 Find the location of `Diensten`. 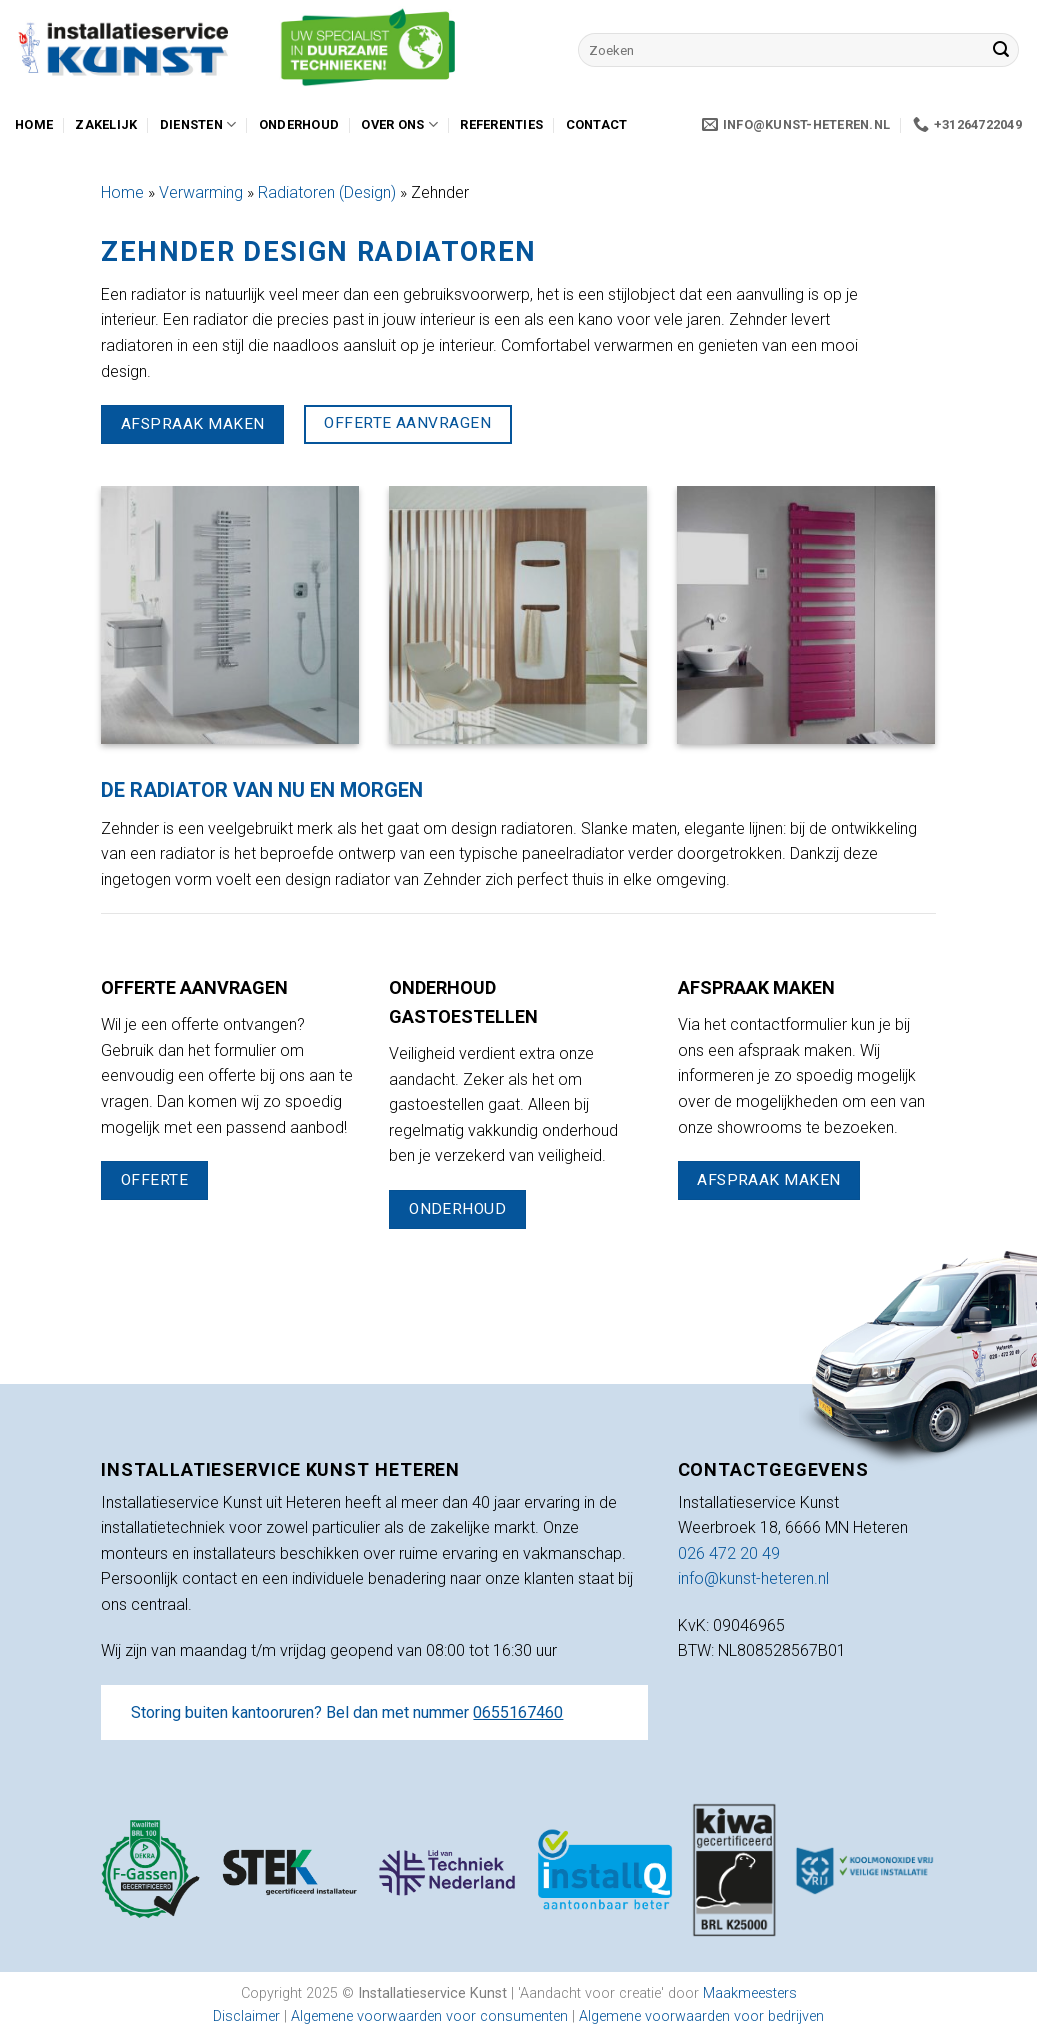

Diensten is located at coordinates (198, 124).